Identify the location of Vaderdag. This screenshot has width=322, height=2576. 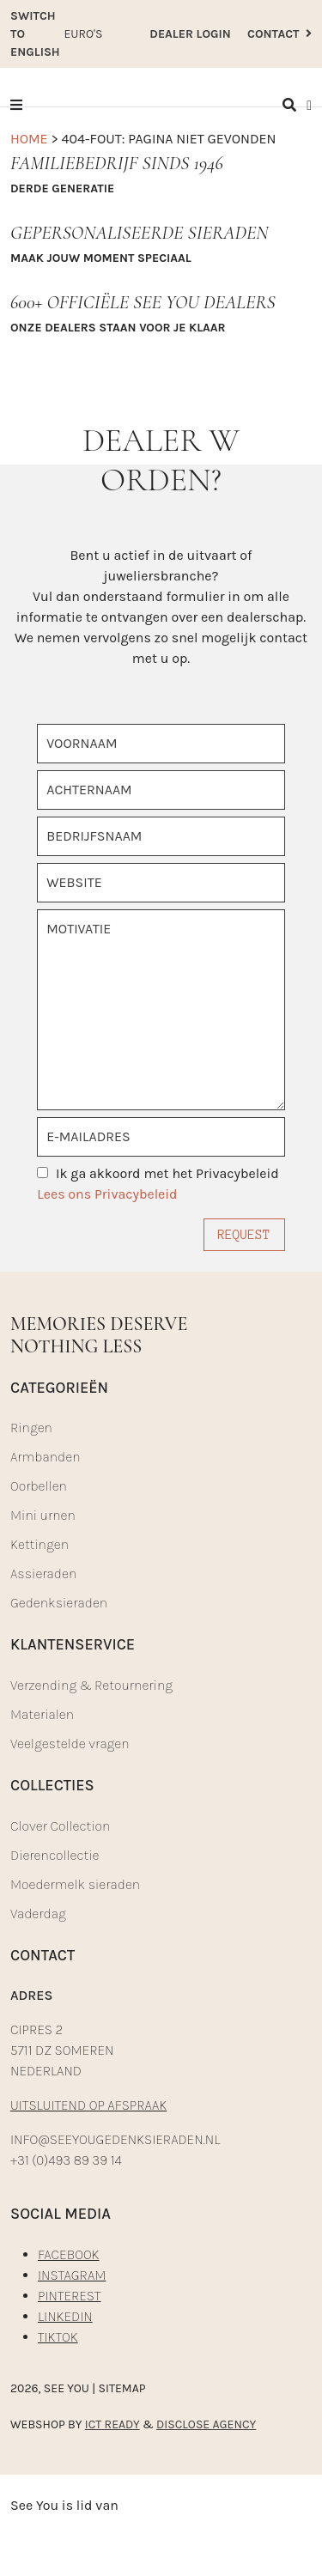
(38, 1913).